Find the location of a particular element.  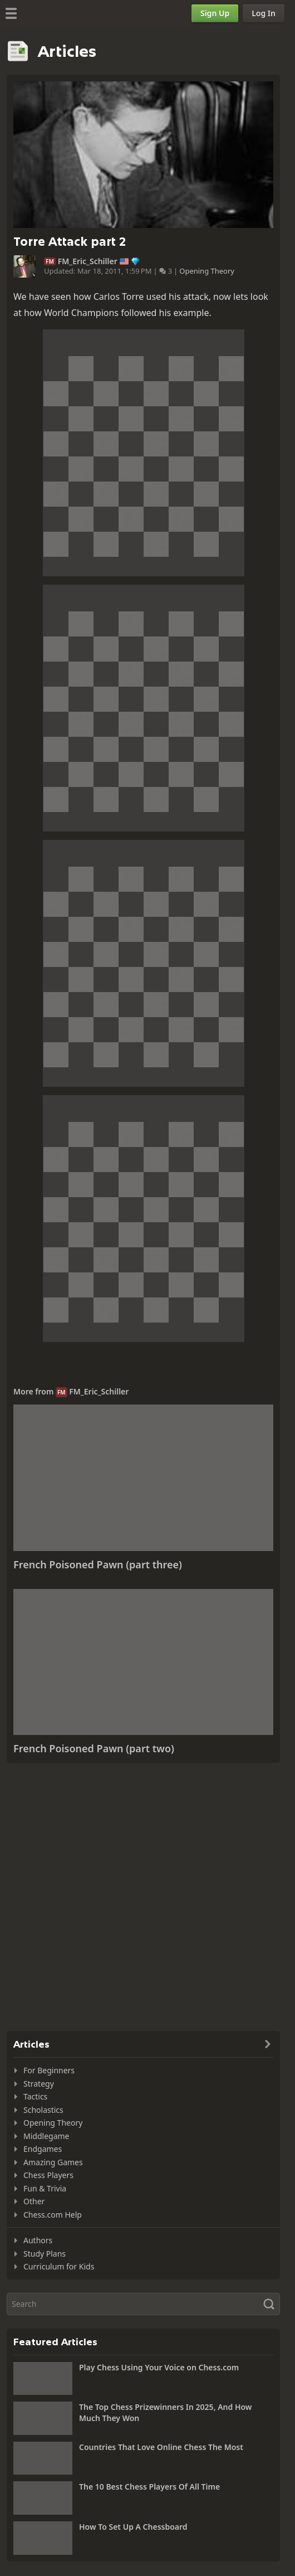

How To Set Up A Chessboard is located at coordinates (133, 2526).